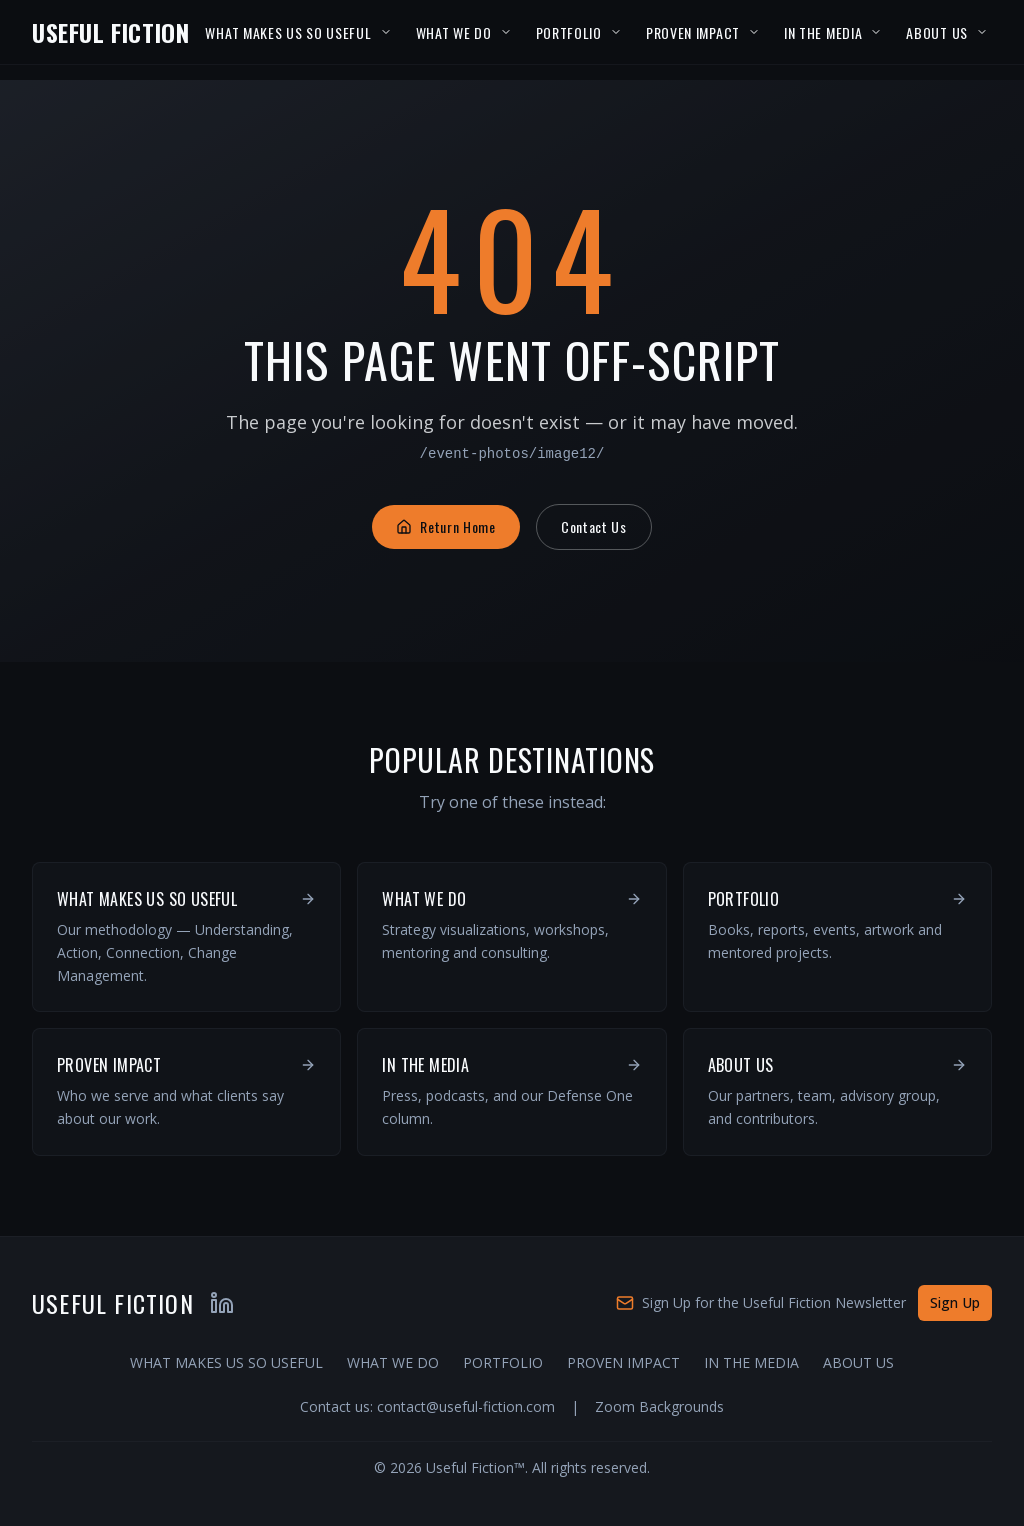  Describe the element at coordinates (955, 1302) in the screenshot. I see `Sign Up` at that location.